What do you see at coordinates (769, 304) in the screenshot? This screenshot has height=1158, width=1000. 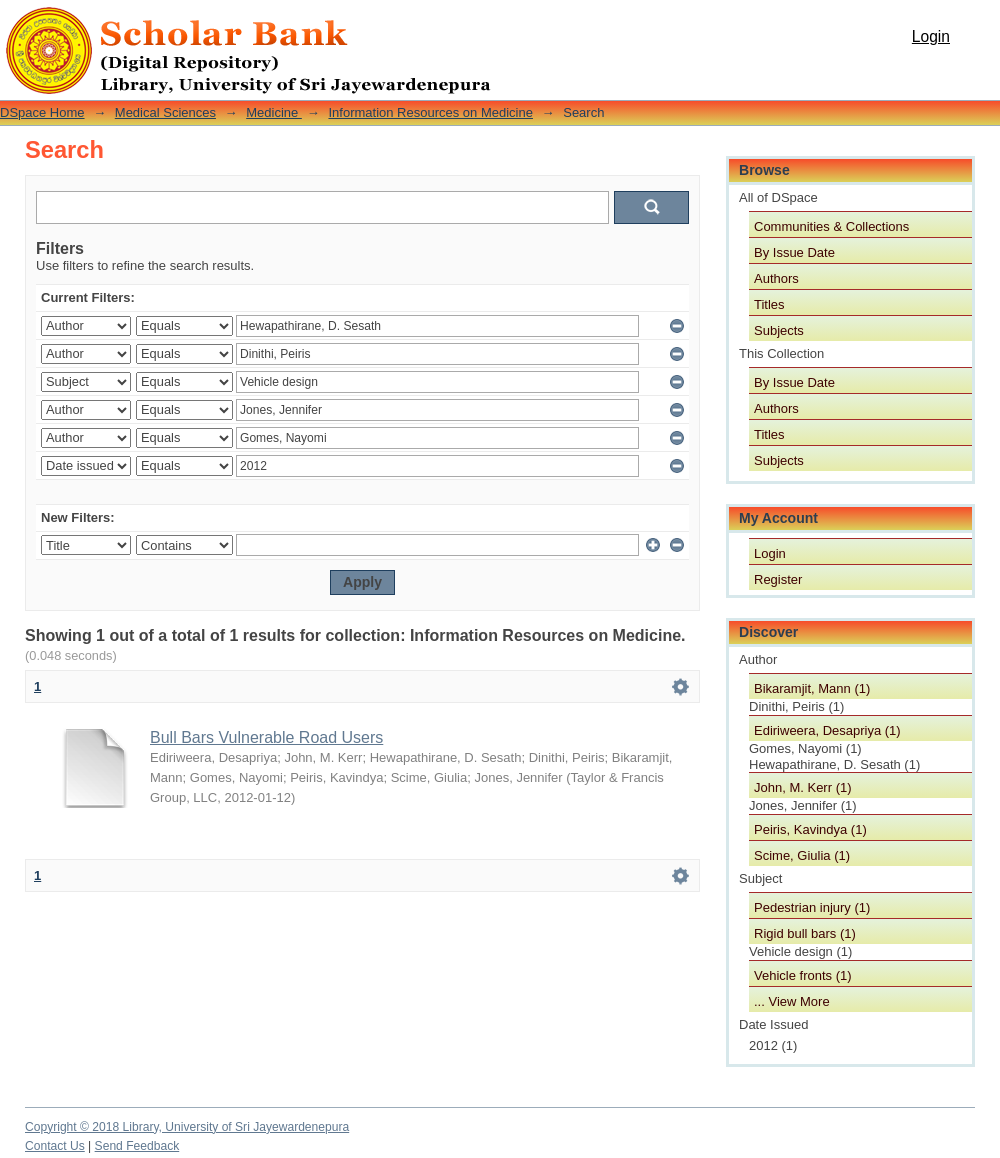 I see `Titles` at bounding box center [769, 304].